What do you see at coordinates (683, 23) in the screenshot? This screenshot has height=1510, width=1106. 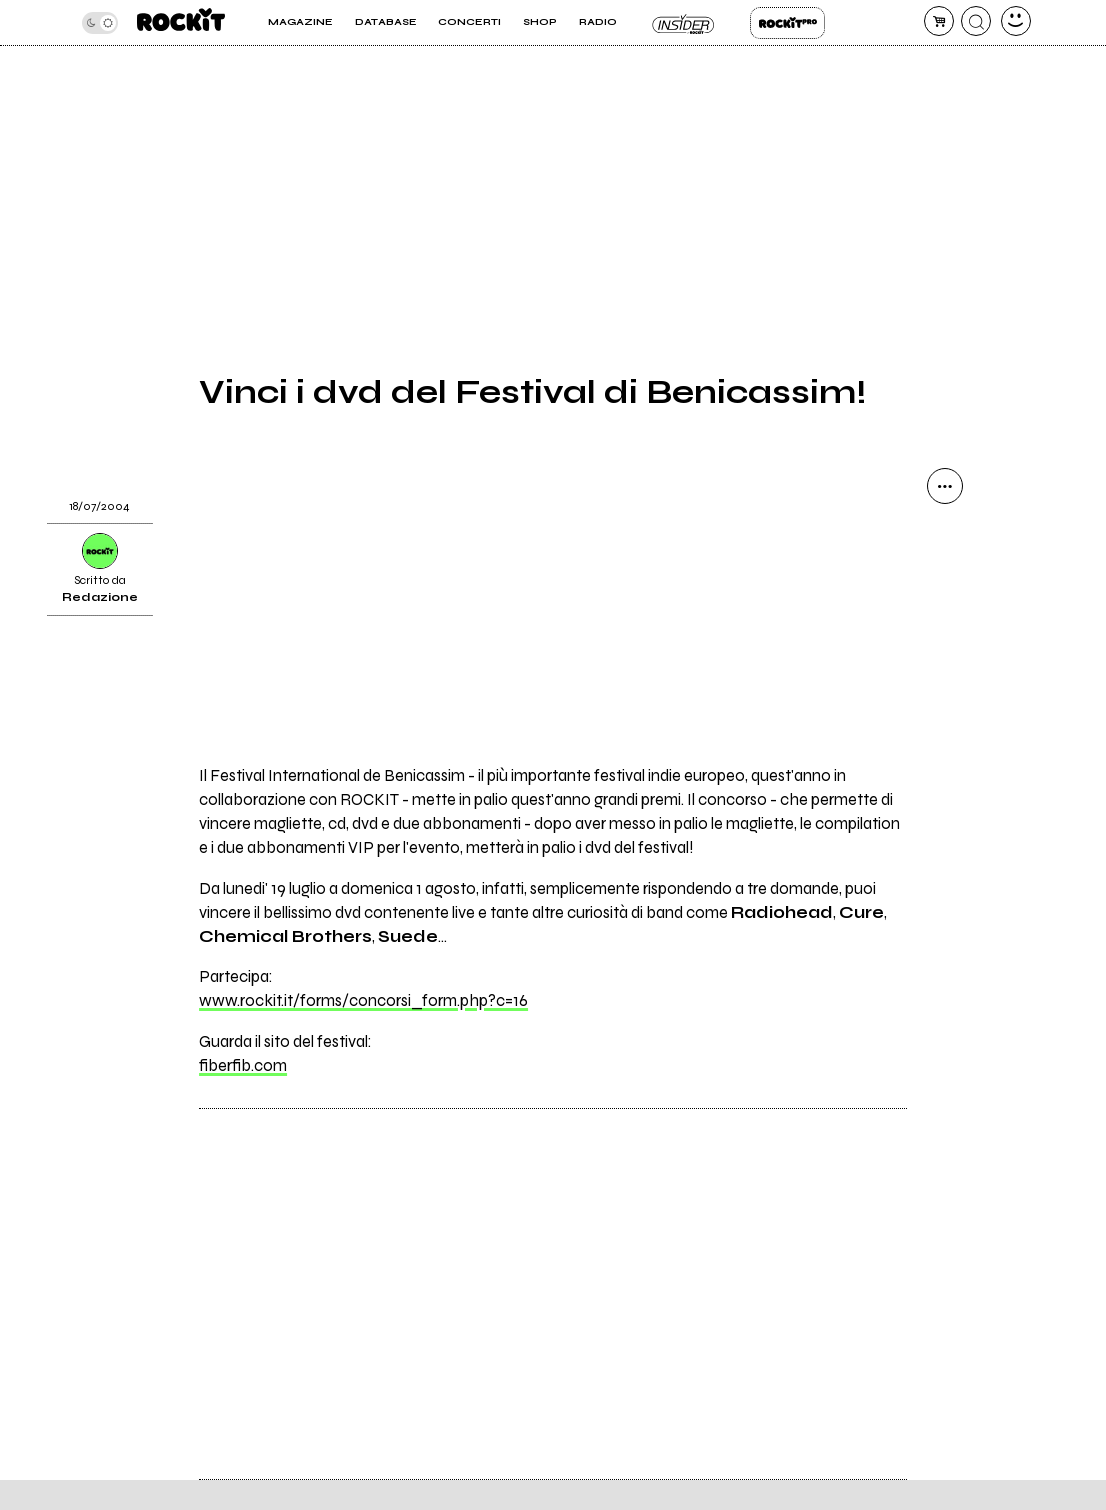 I see `Insider` at bounding box center [683, 23].